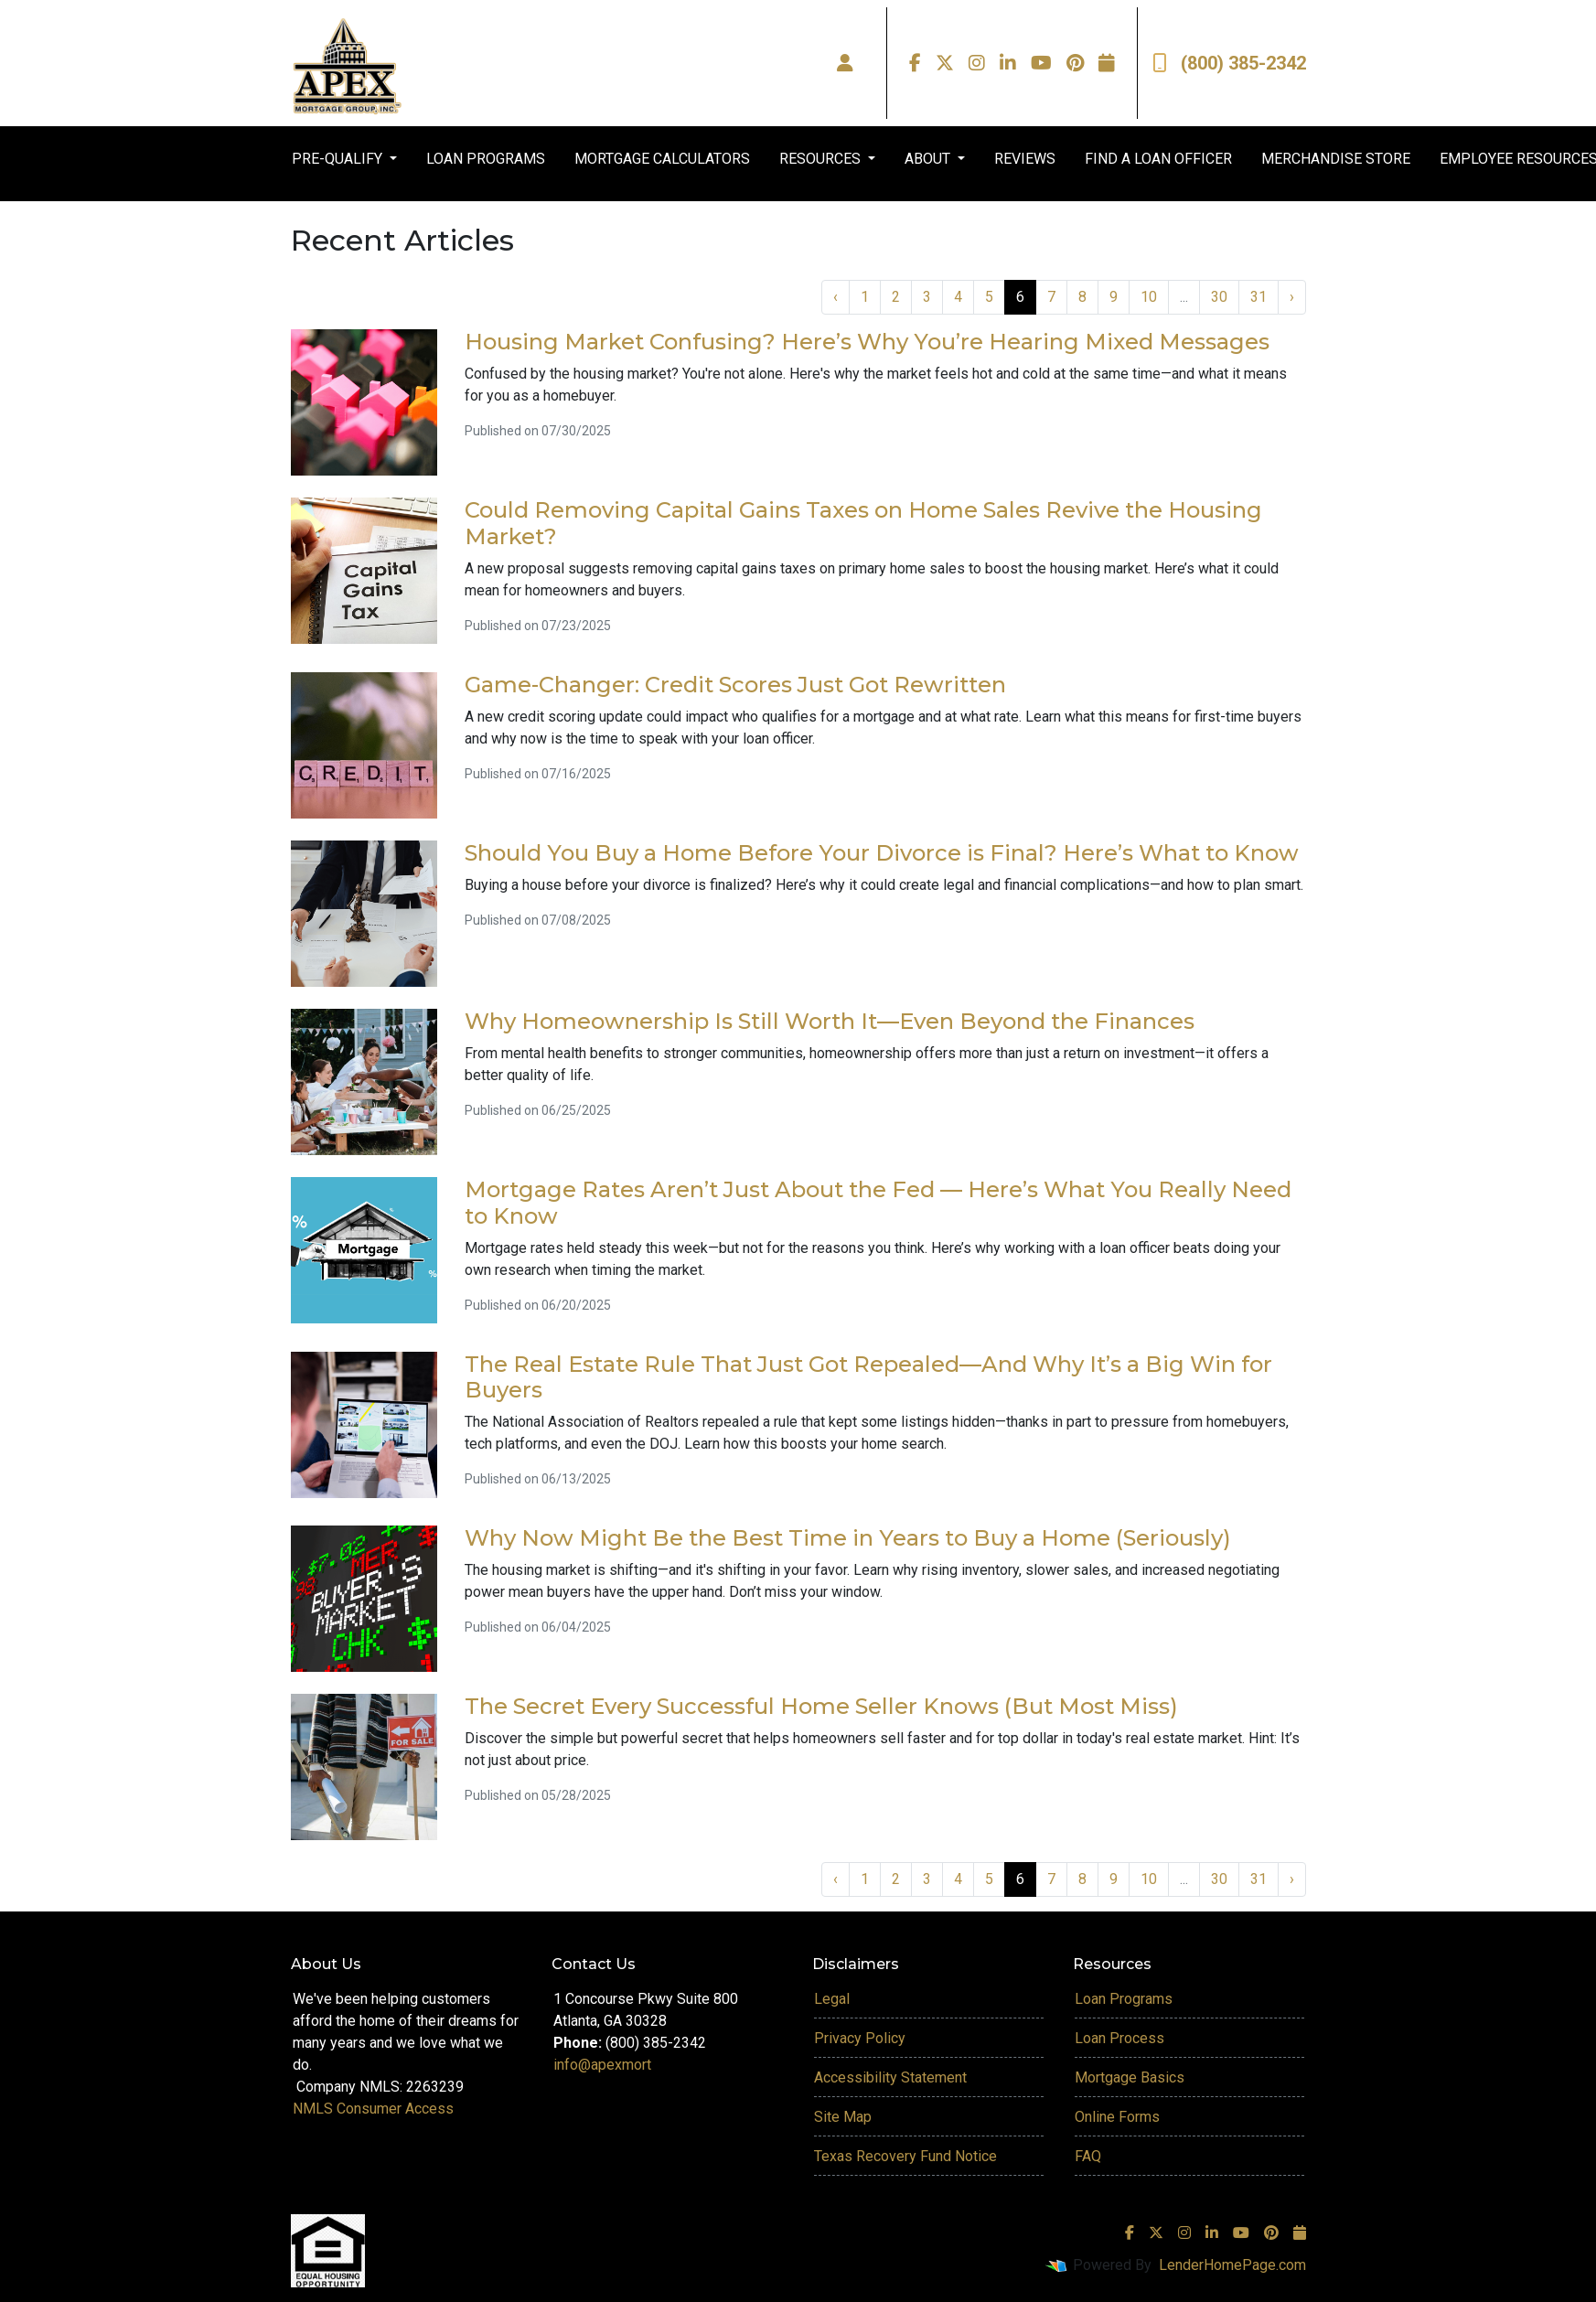 This screenshot has height=2302, width=1596. Describe the element at coordinates (373, 2108) in the screenshot. I see `NMLS Consumer Access` at that location.